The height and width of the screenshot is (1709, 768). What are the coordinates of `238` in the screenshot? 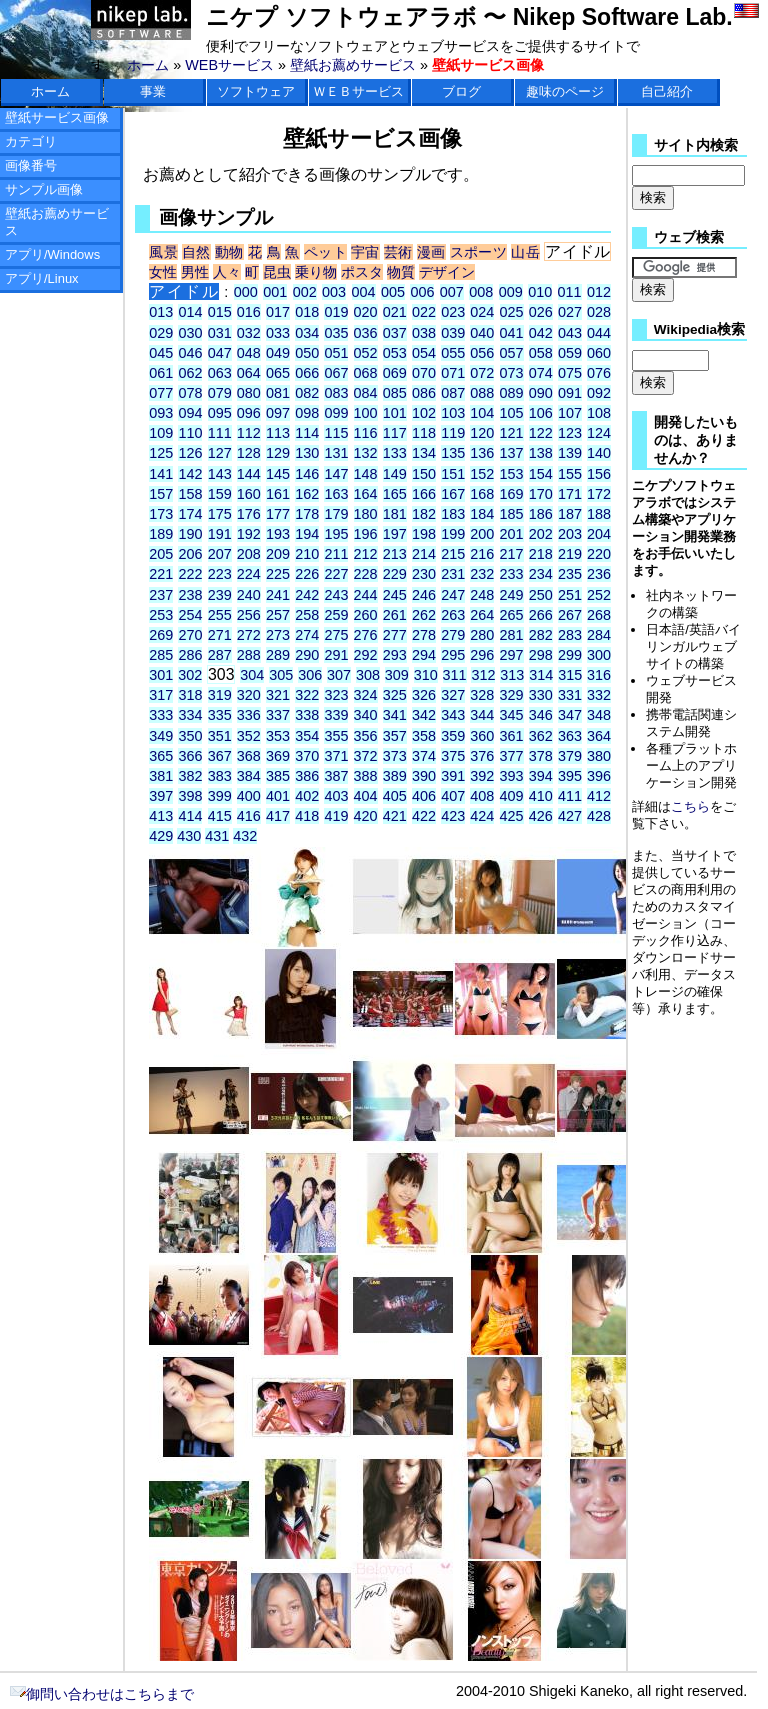 It's located at (190, 595).